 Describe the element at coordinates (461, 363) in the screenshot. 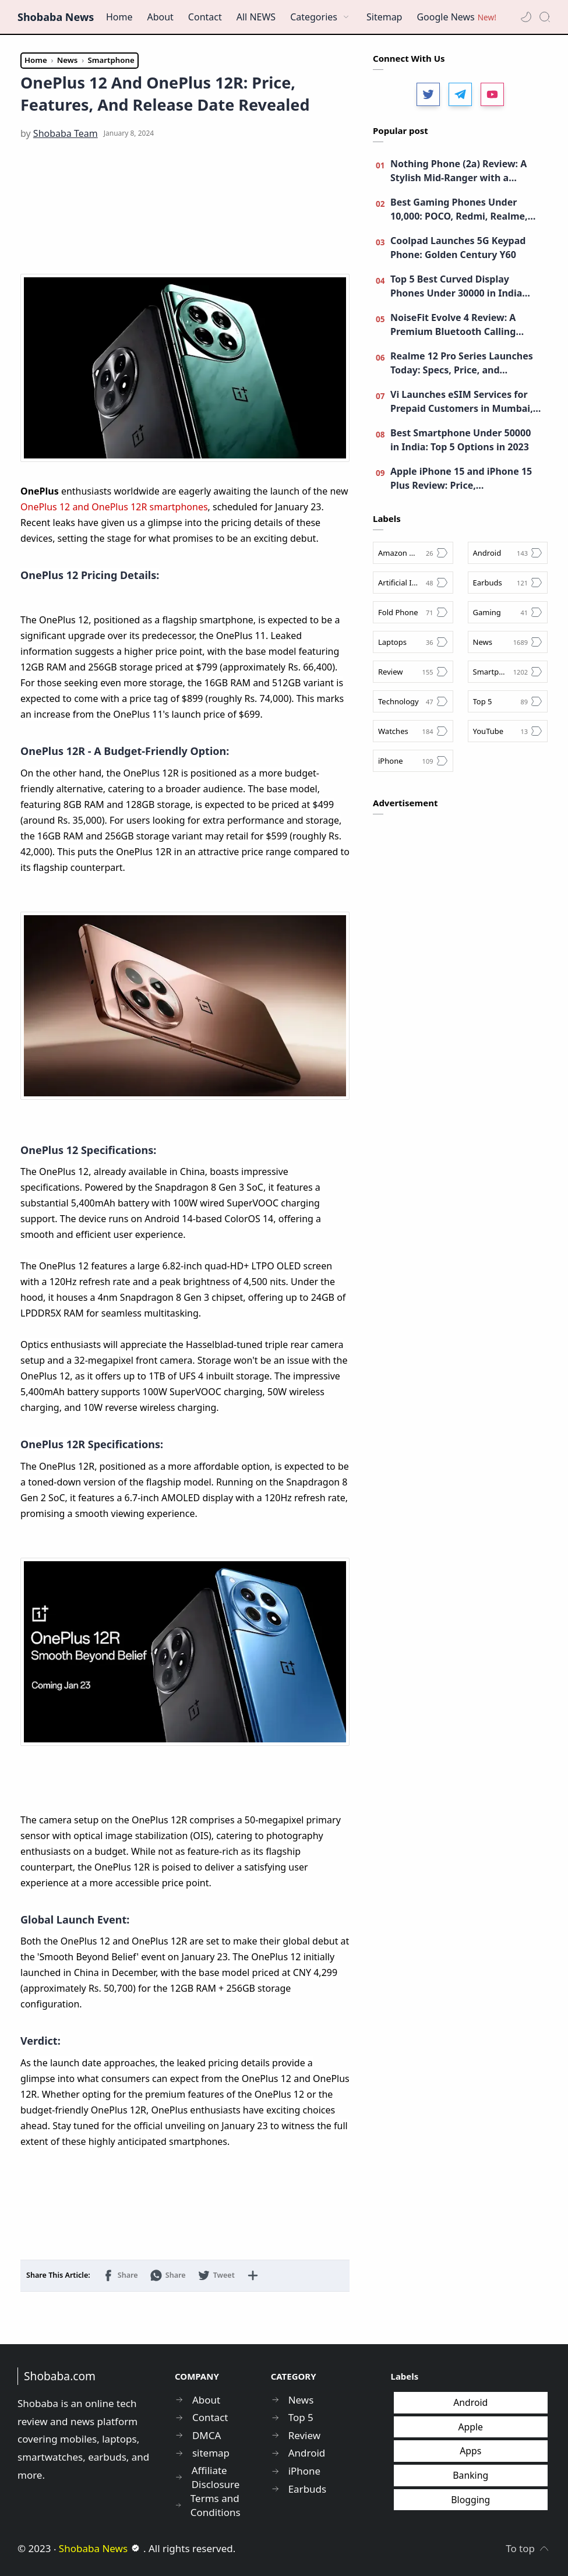

I see `Realme 12 Pro Series Launches Today: Specs, Price, and Livestream Details` at that location.